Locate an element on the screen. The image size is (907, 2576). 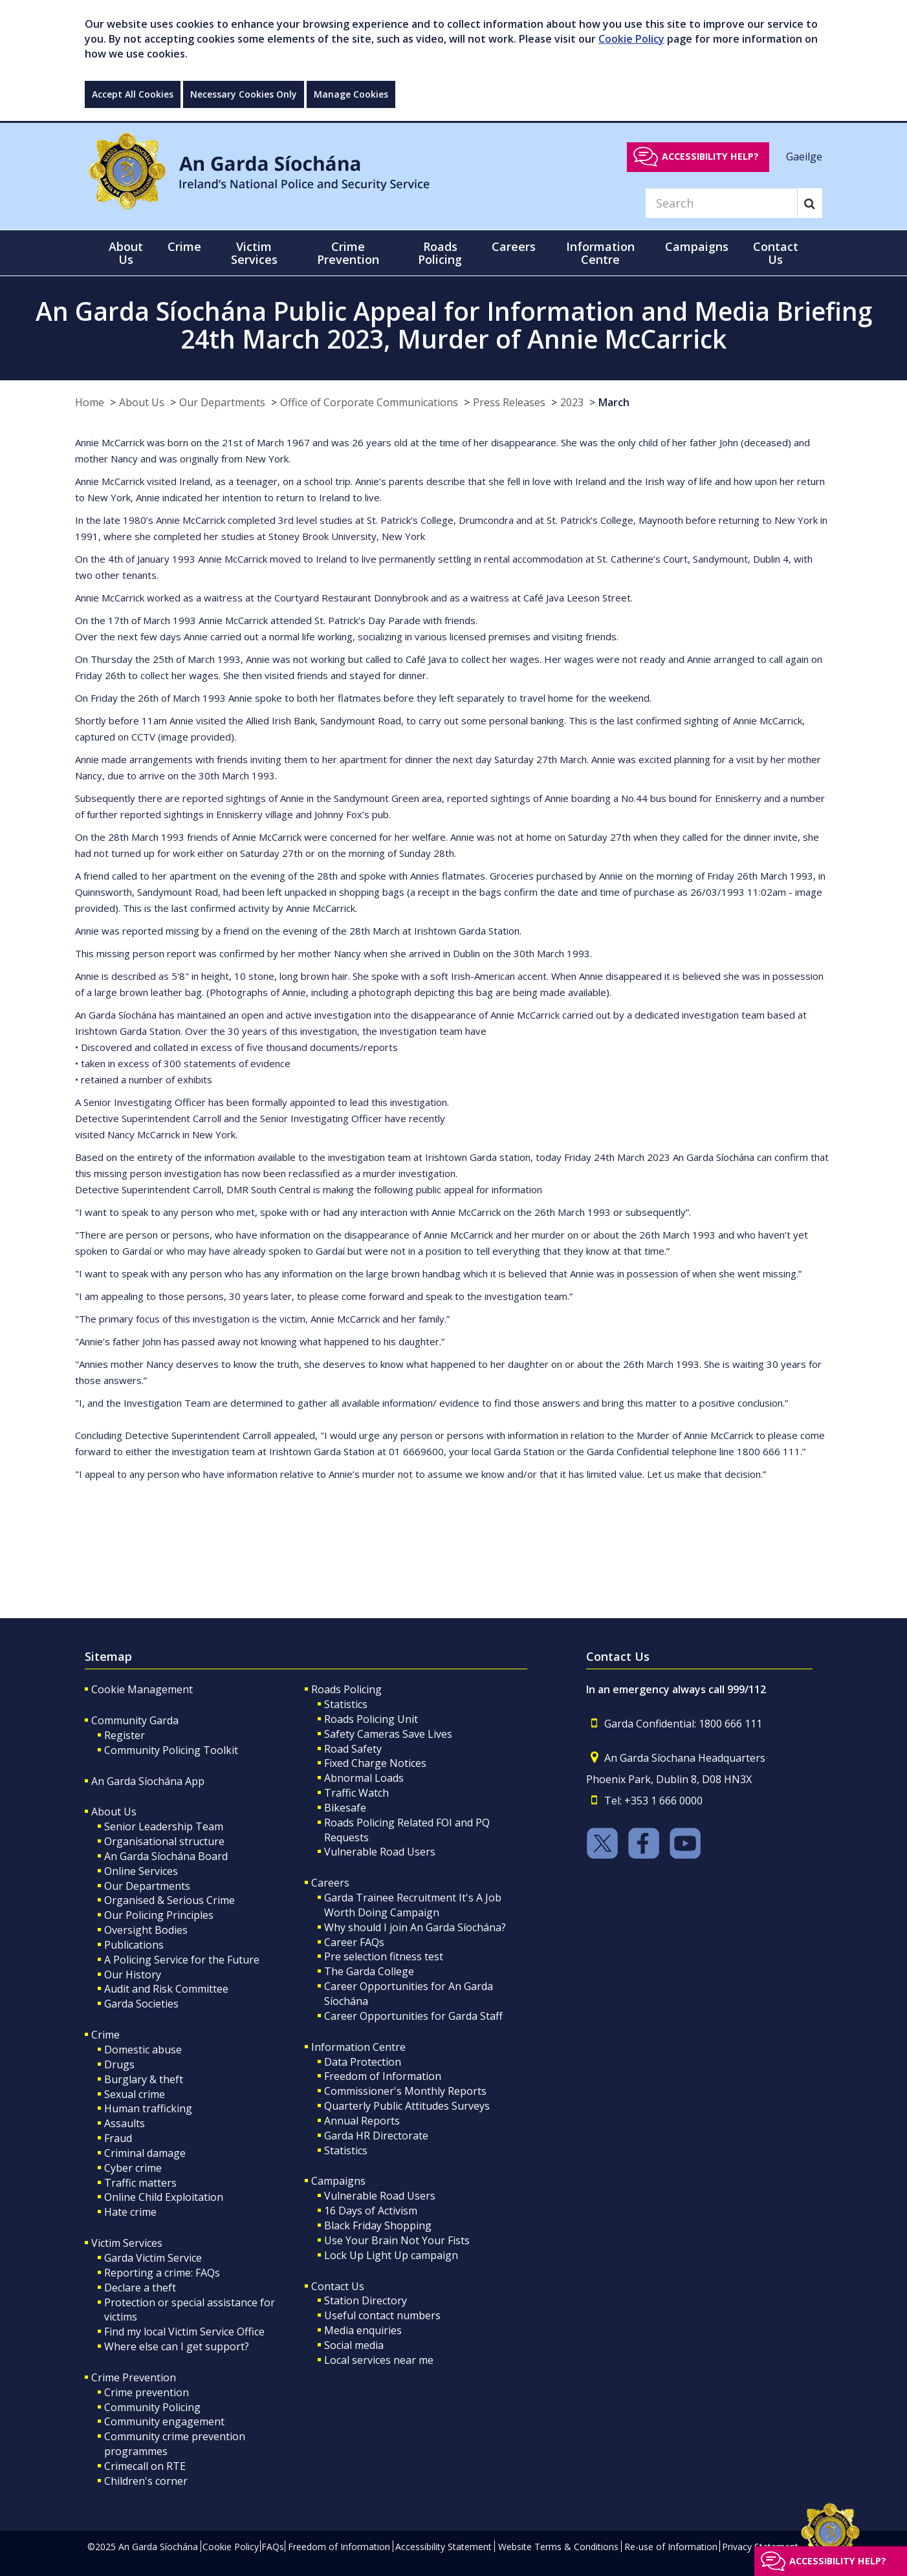
Oversight Bodies is located at coordinates (146, 1930).